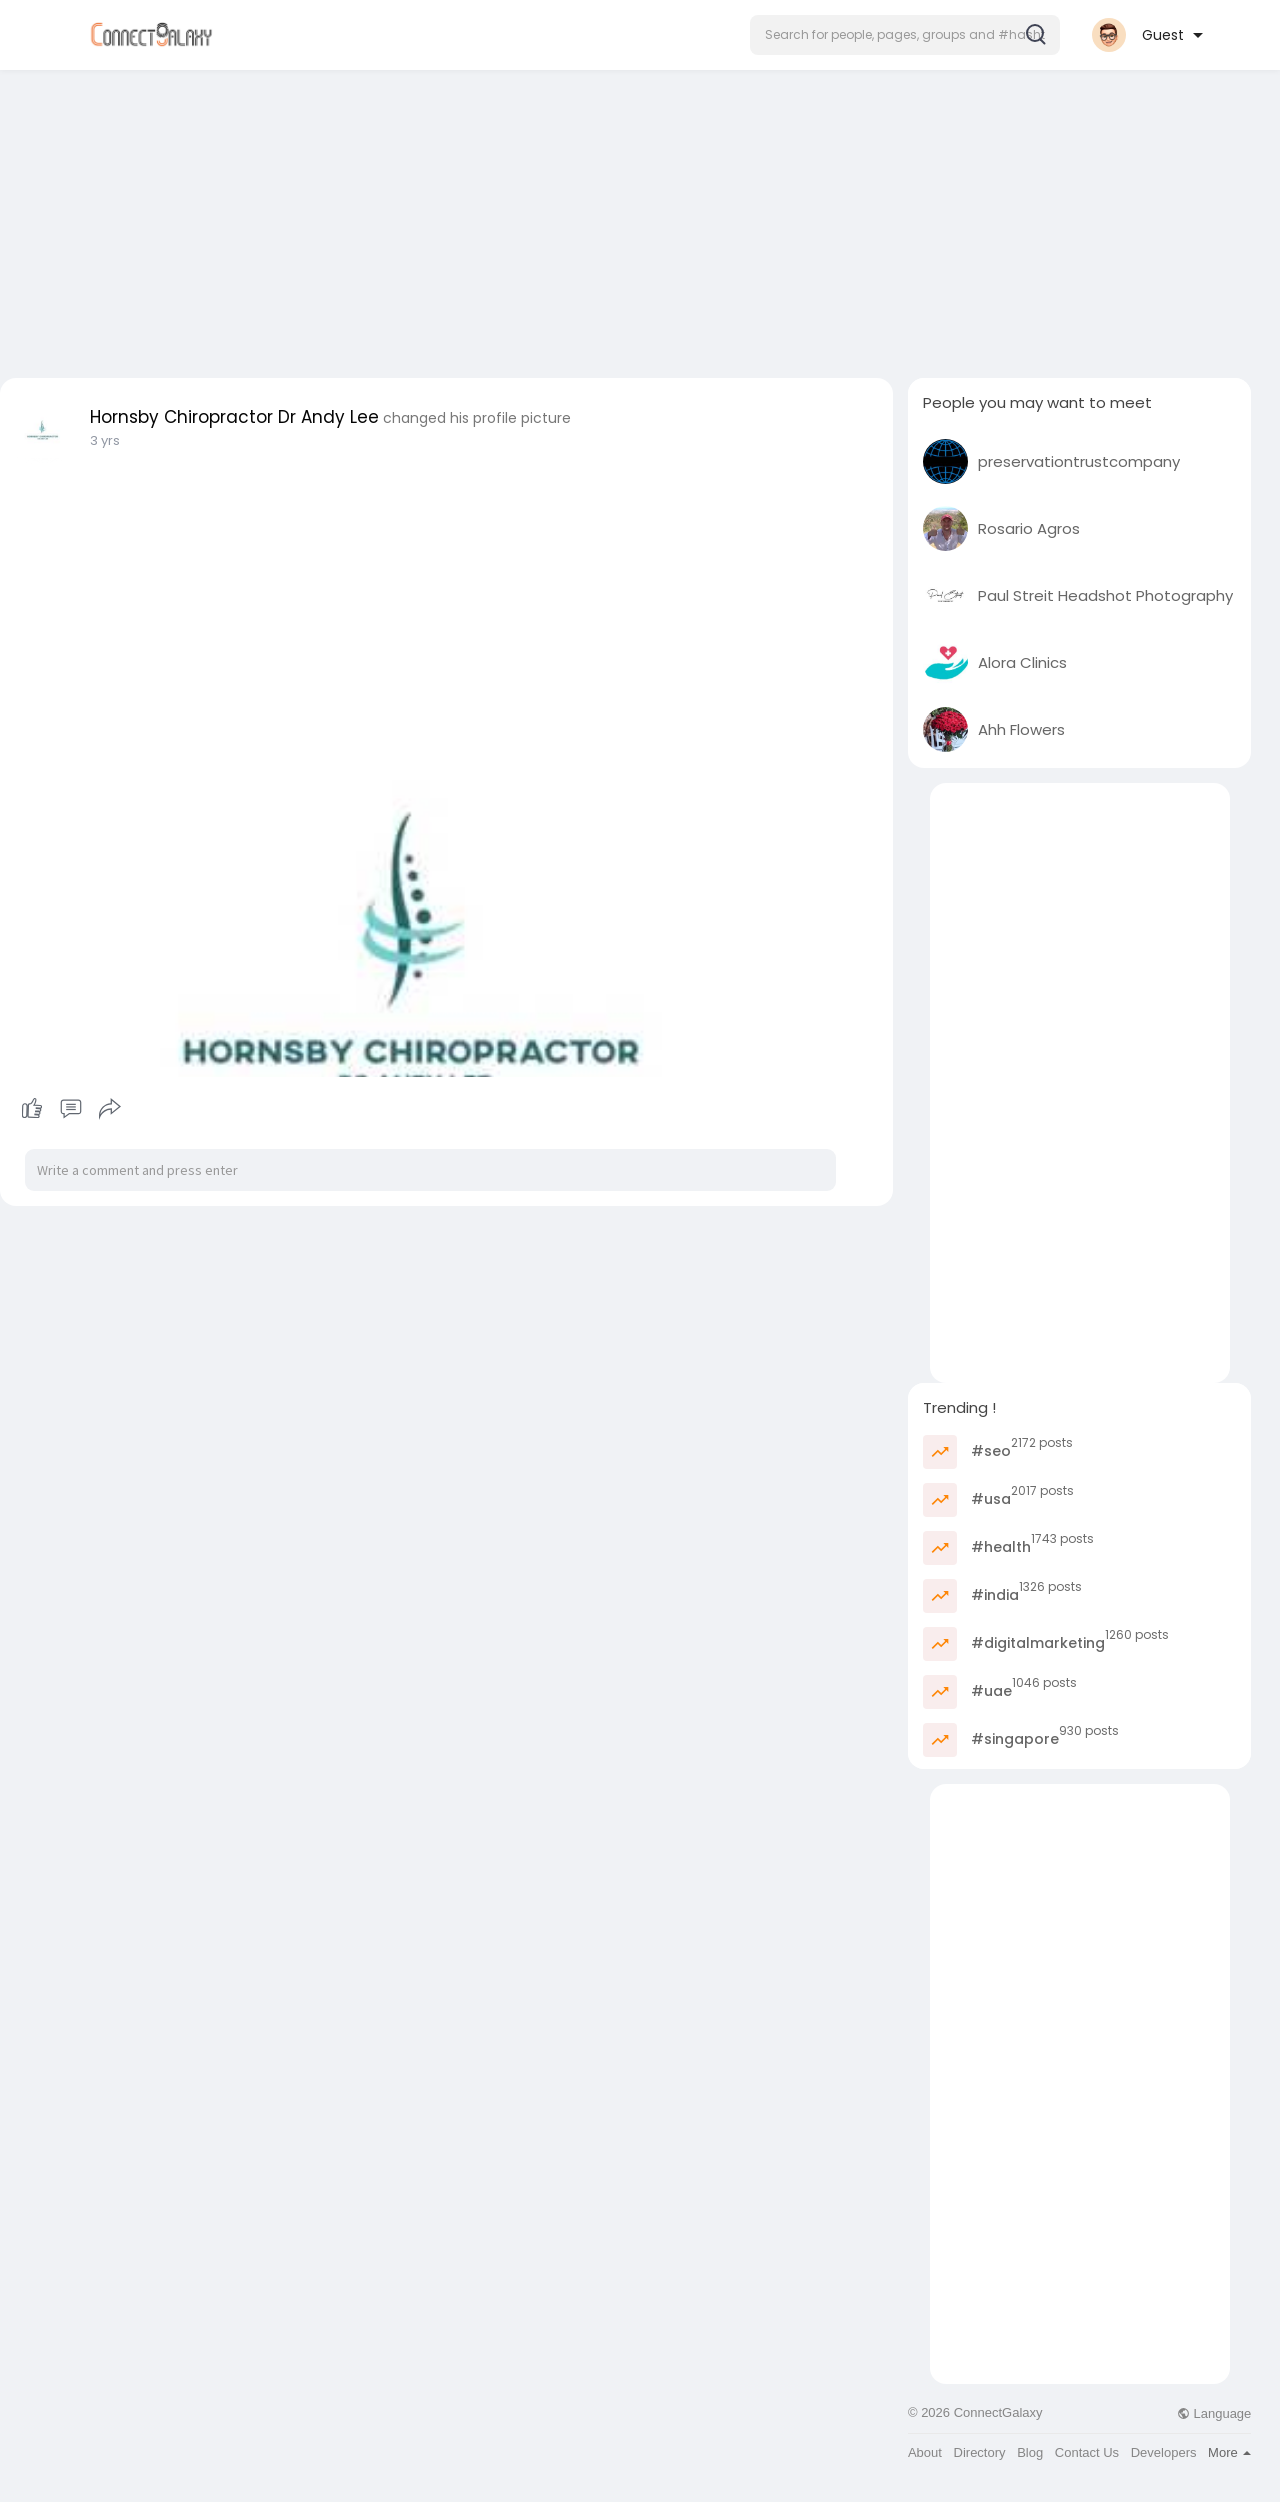  What do you see at coordinates (925, 2452) in the screenshot?
I see `About` at bounding box center [925, 2452].